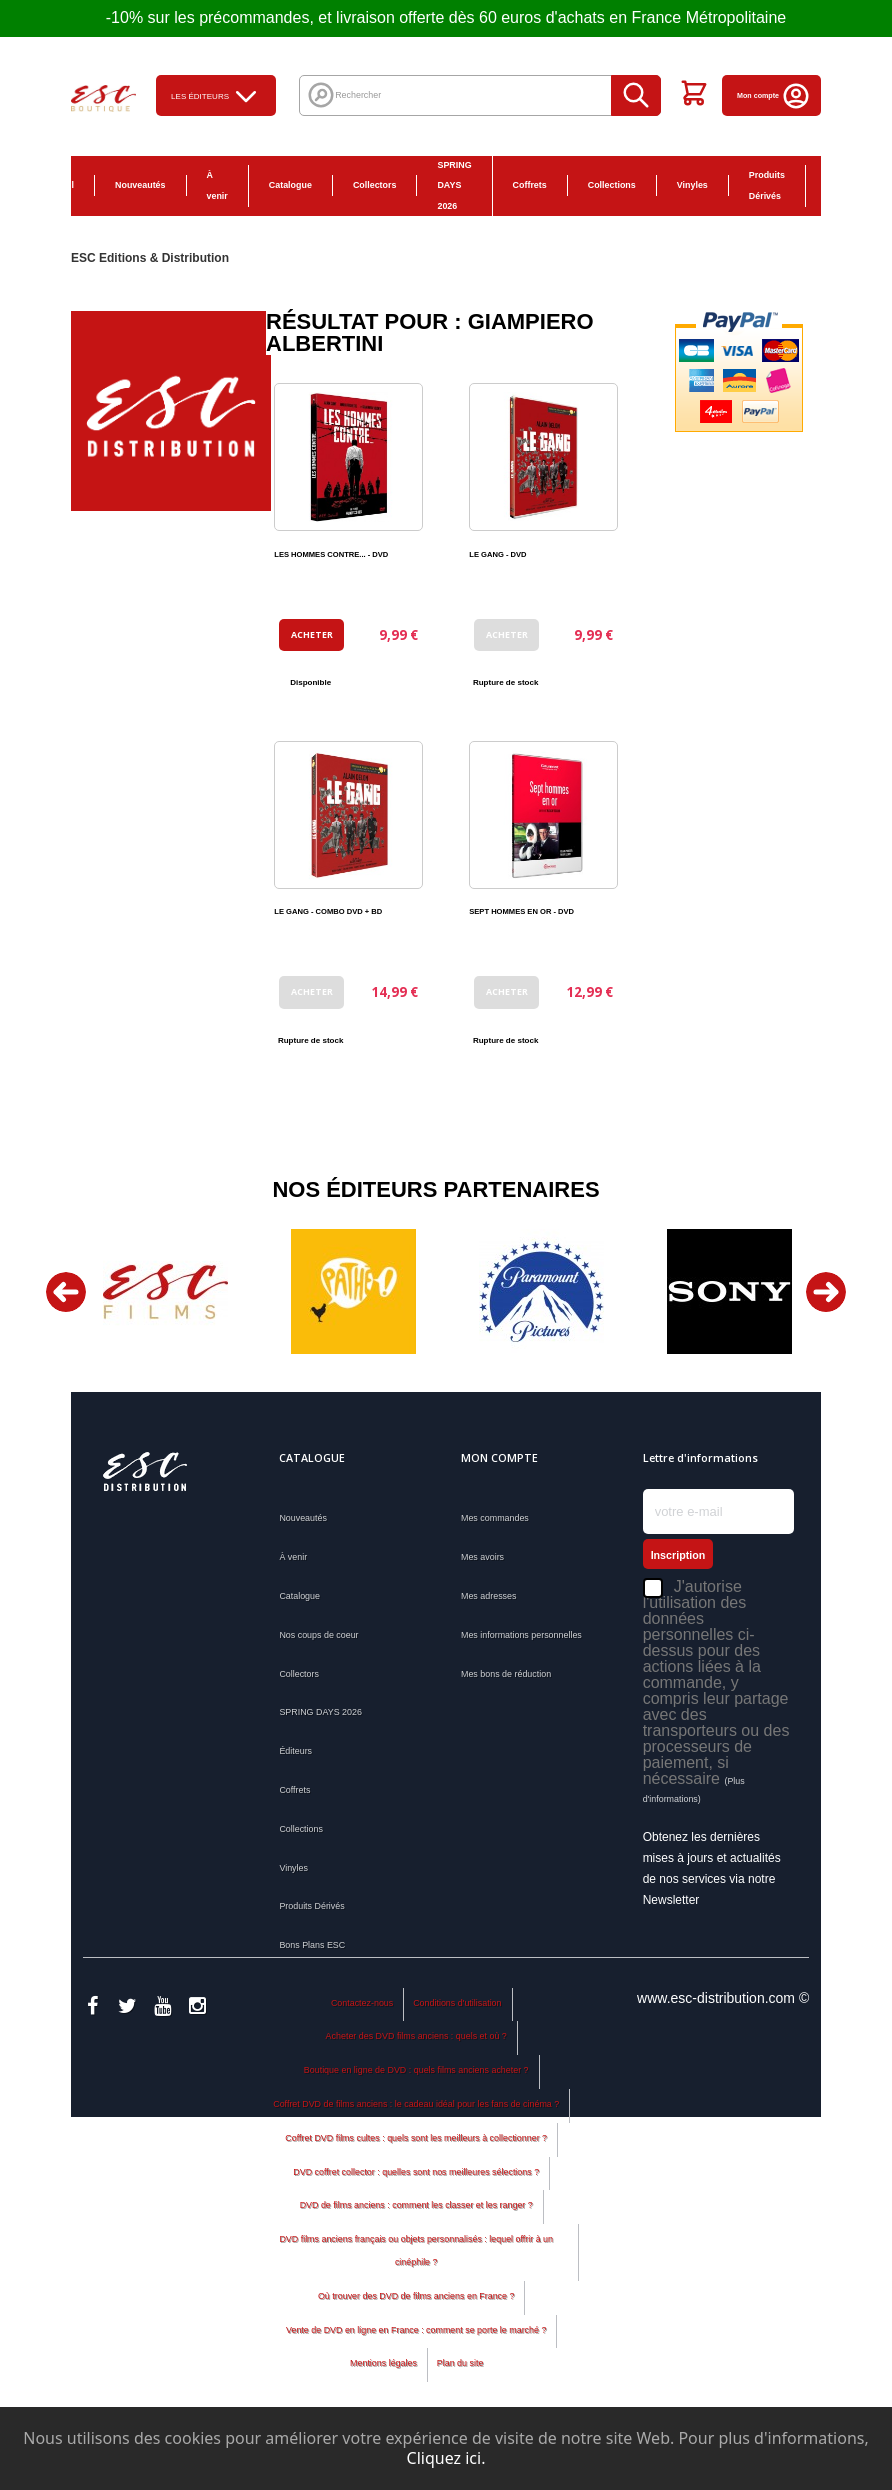 Image resolution: width=892 pixels, height=2490 pixels. I want to click on À venir, so click(217, 185).